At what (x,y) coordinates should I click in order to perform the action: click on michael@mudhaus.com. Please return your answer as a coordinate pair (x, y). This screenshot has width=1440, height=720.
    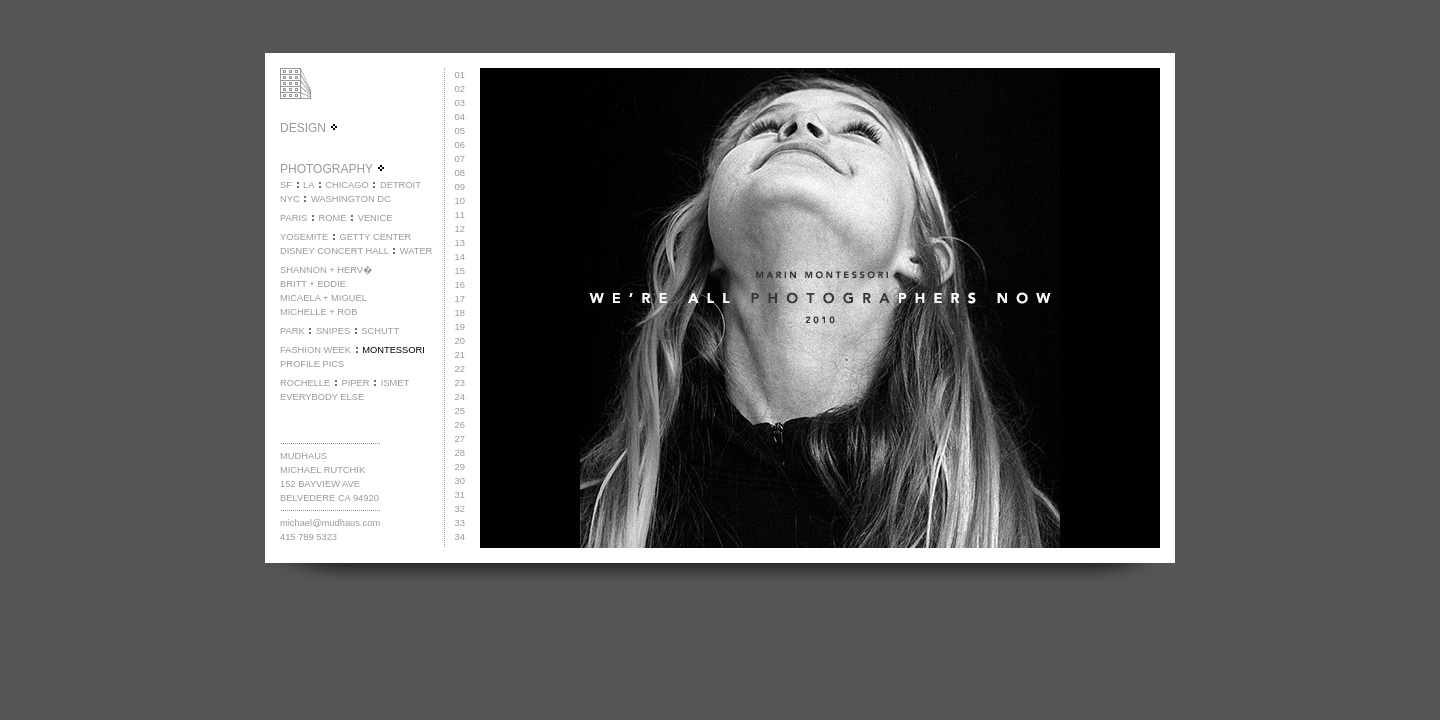
    Looking at the image, I should click on (330, 523).